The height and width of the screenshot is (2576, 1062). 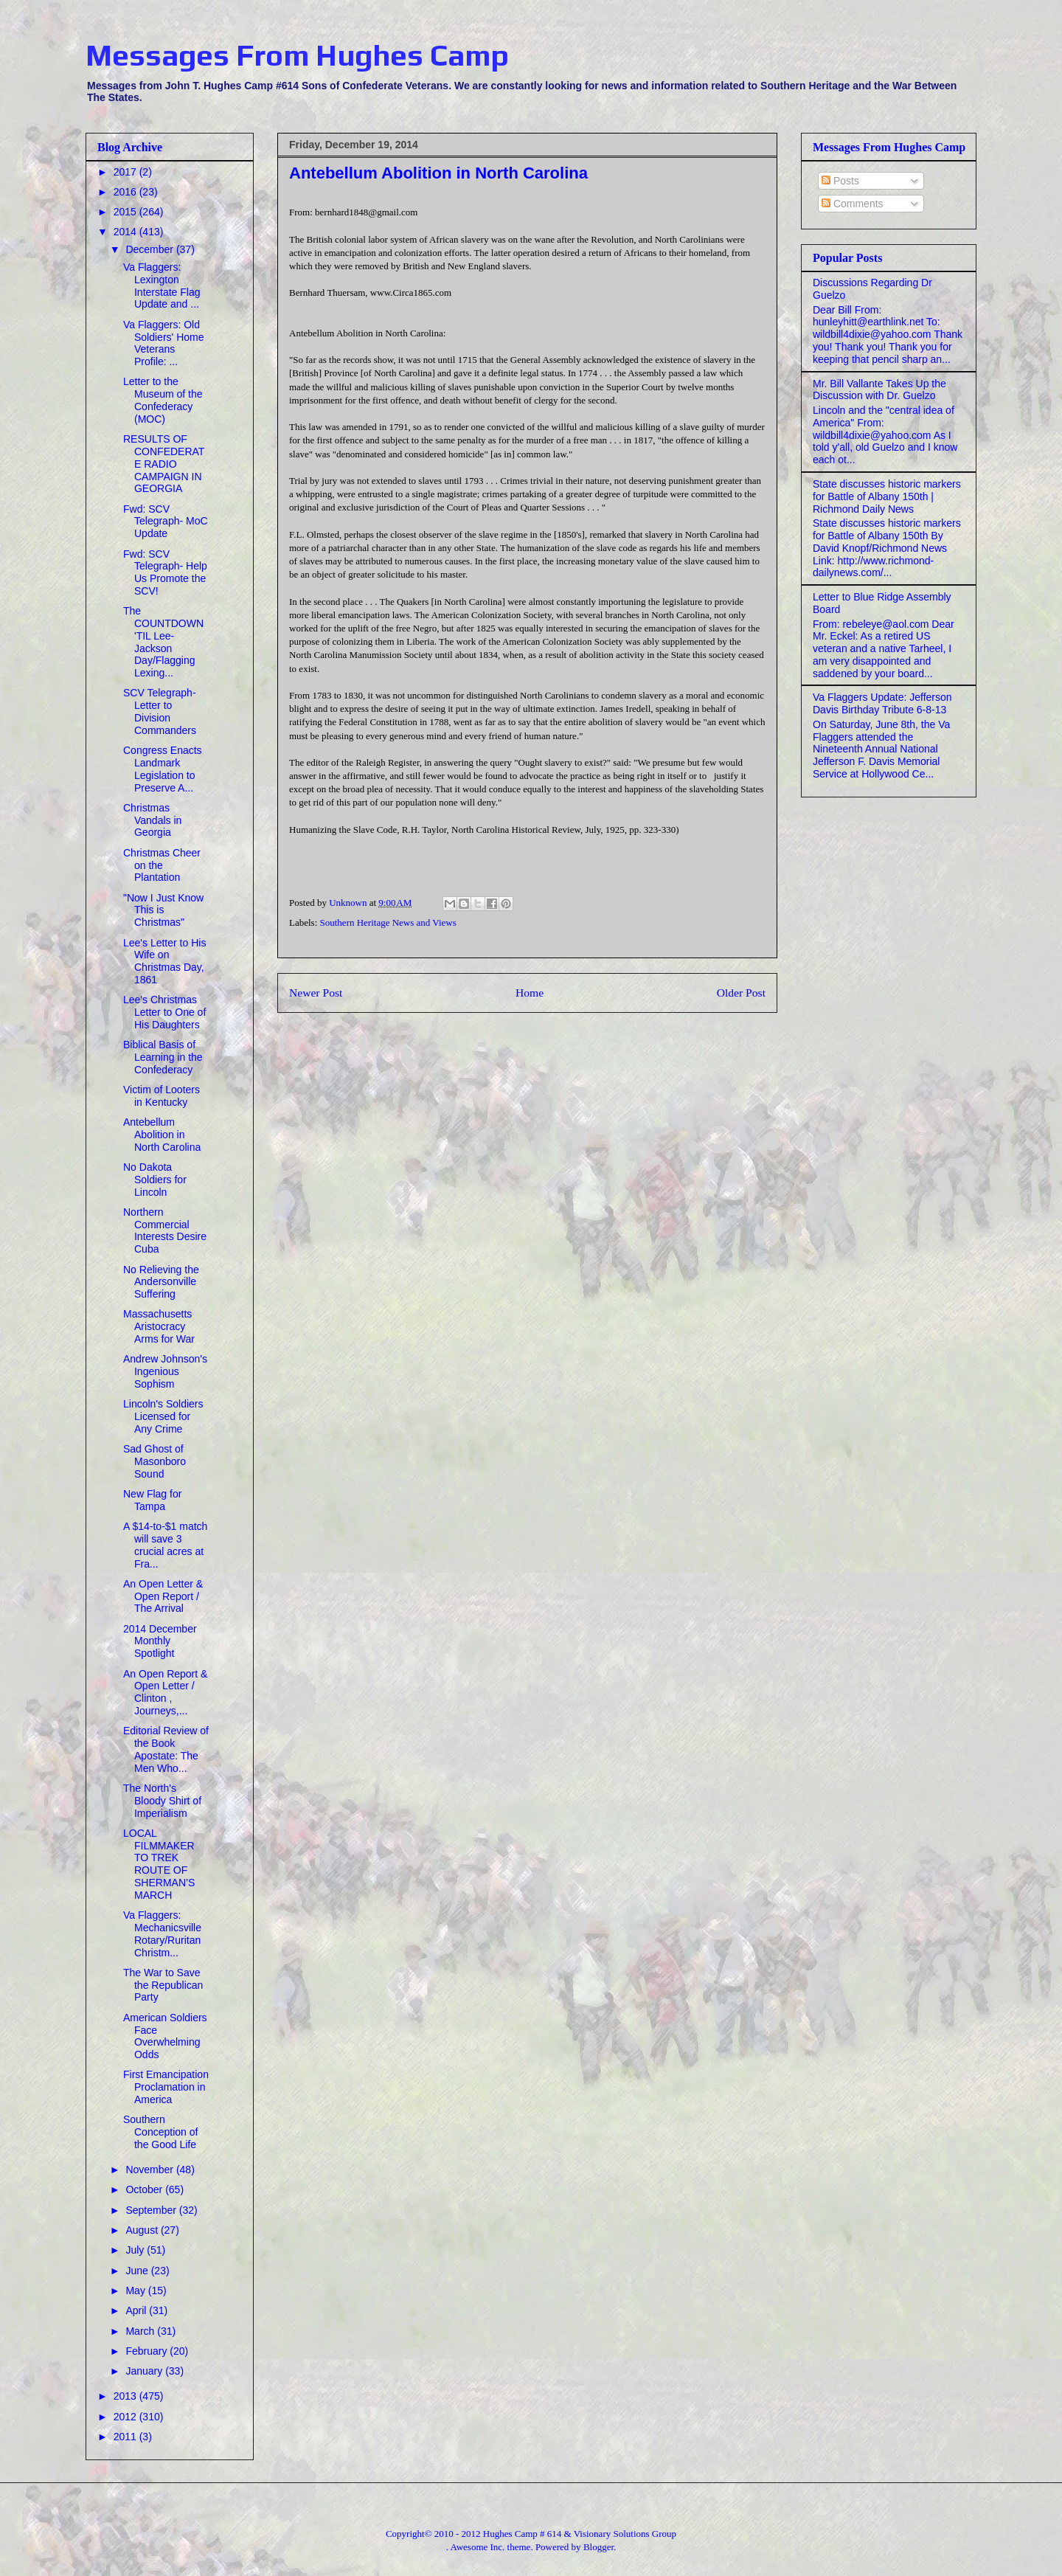 What do you see at coordinates (162, 1933) in the screenshot?
I see `Va Flaggers: Mechanicsville Rotary/Ruritan Christm...` at bounding box center [162, 1933].